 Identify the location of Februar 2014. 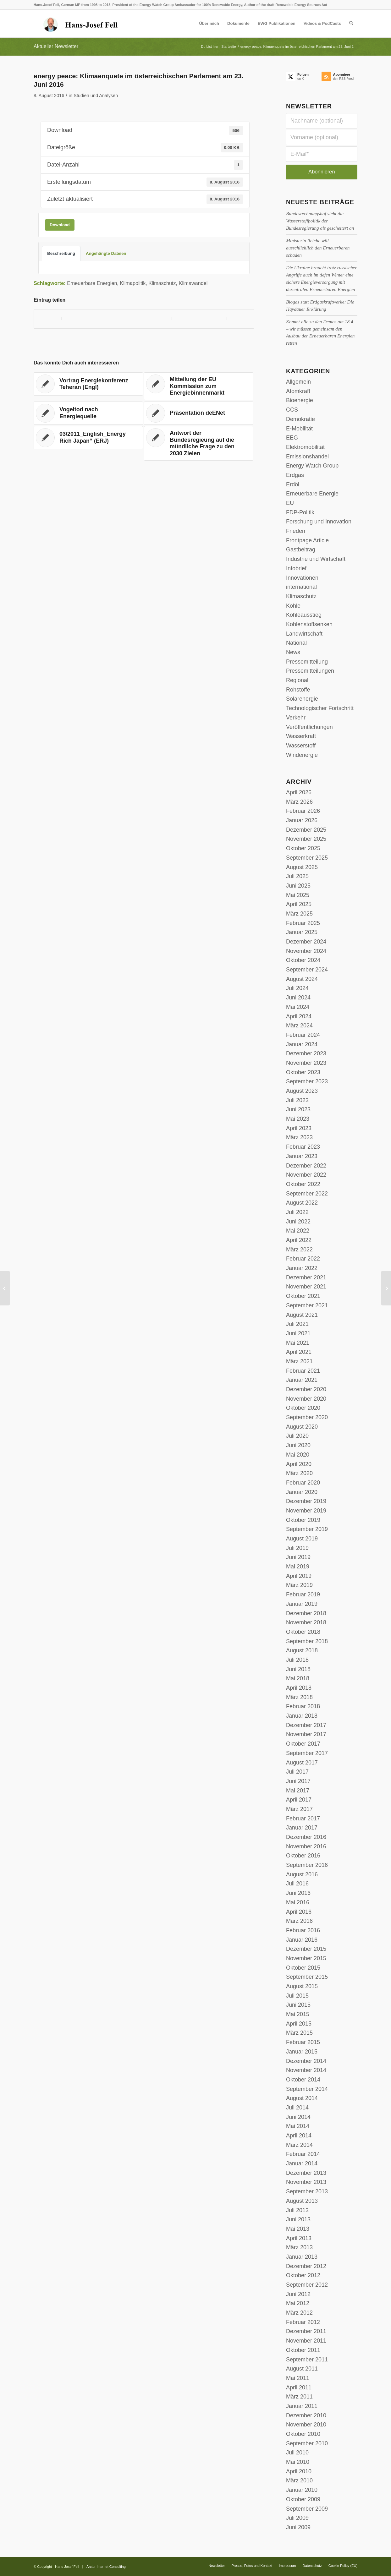
(303, 2154).